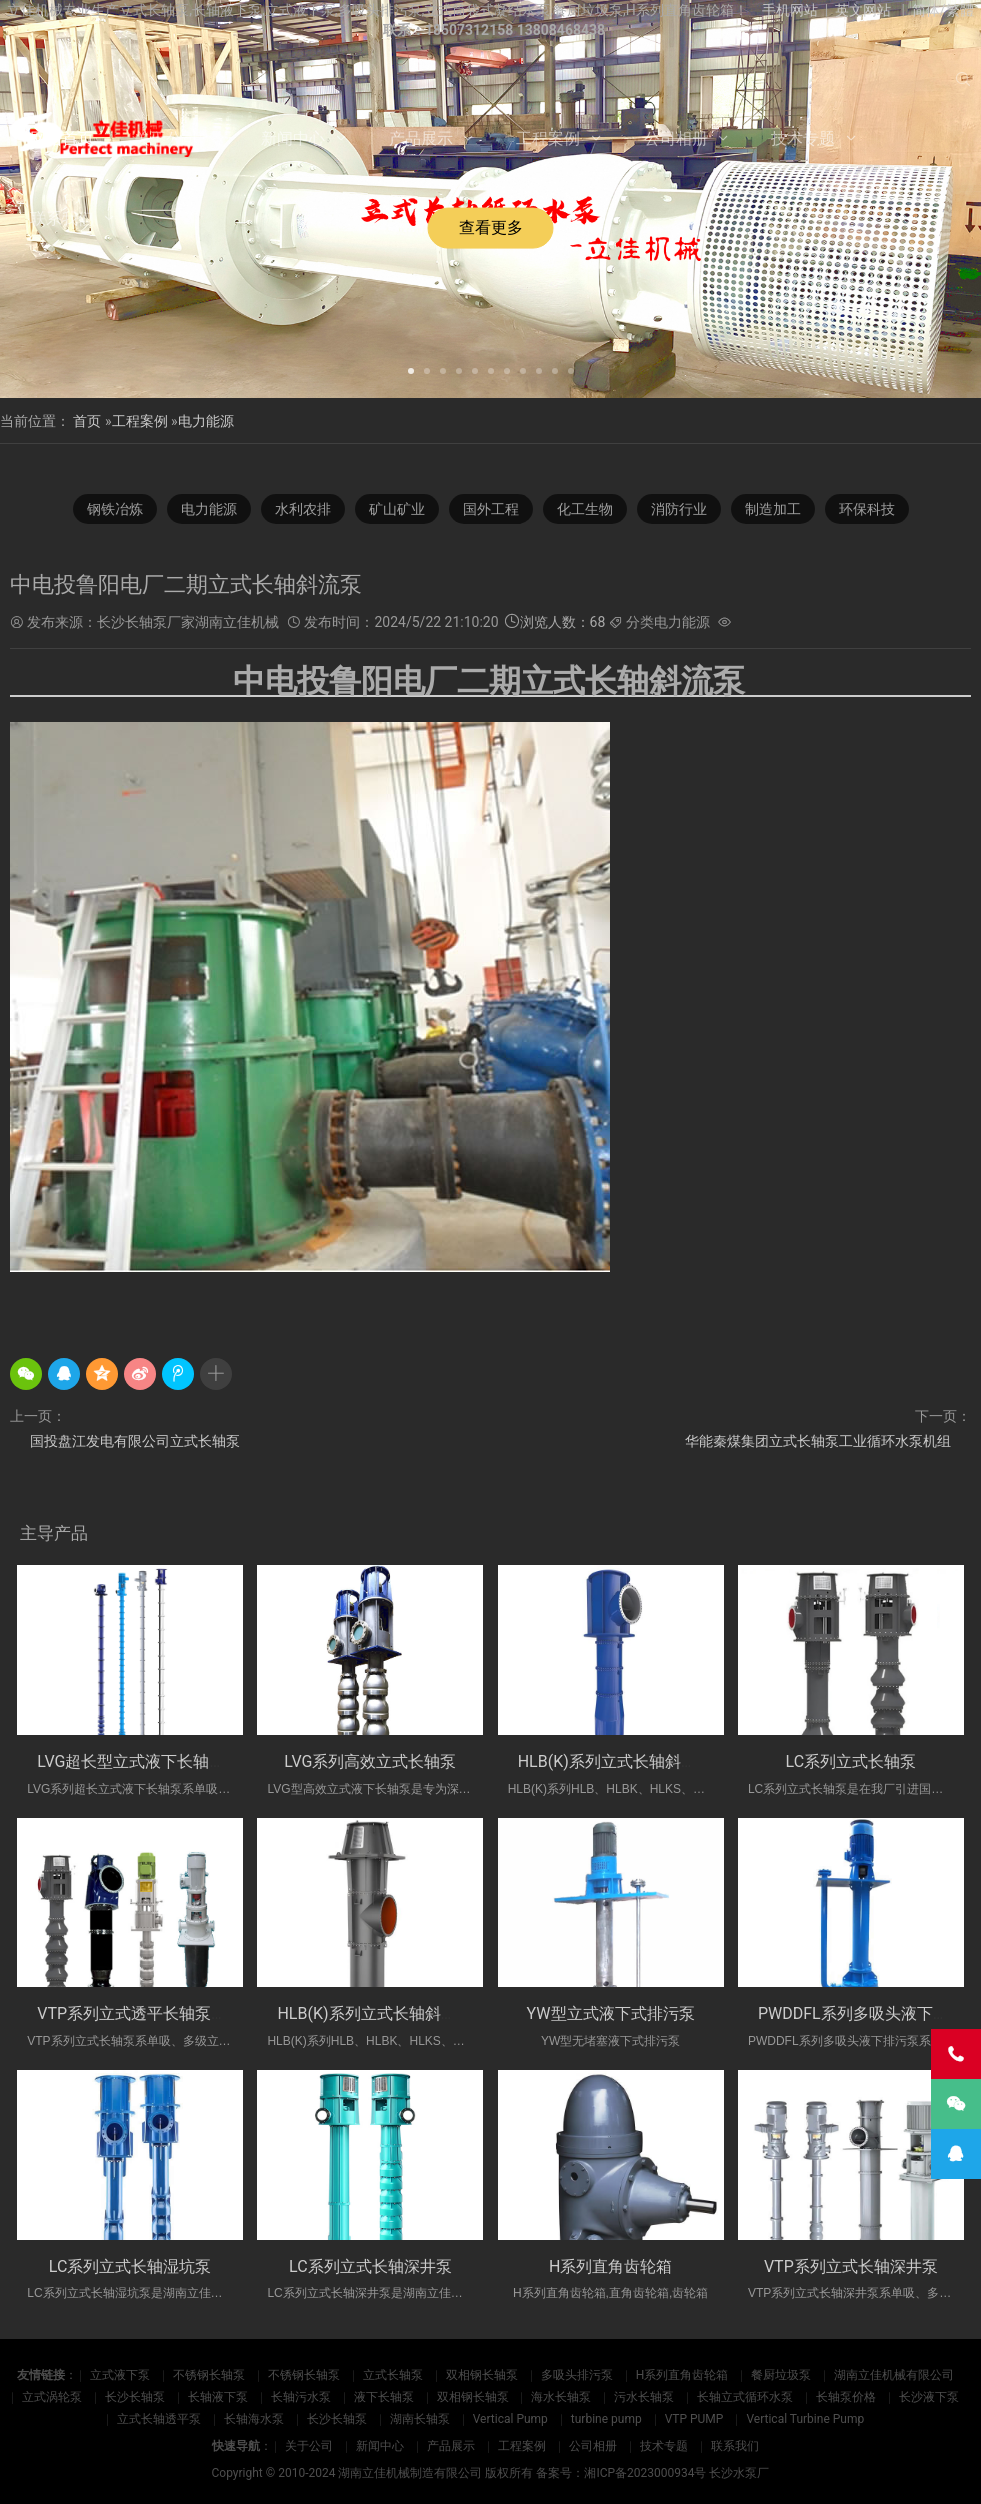  Describe the element at coordinates (421, 138) in the screenshot. I see `产品展示` at that location.